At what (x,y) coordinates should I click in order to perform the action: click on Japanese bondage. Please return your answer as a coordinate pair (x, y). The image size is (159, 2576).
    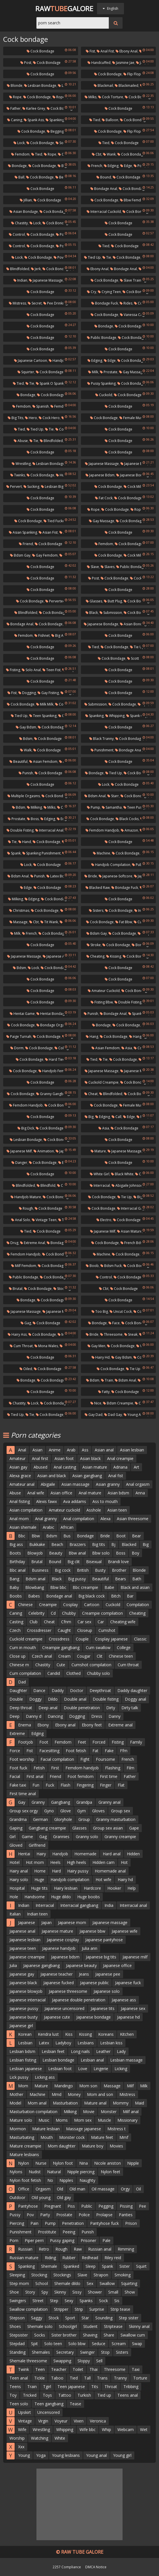
    Looking at the image, I should click on (133, 475).